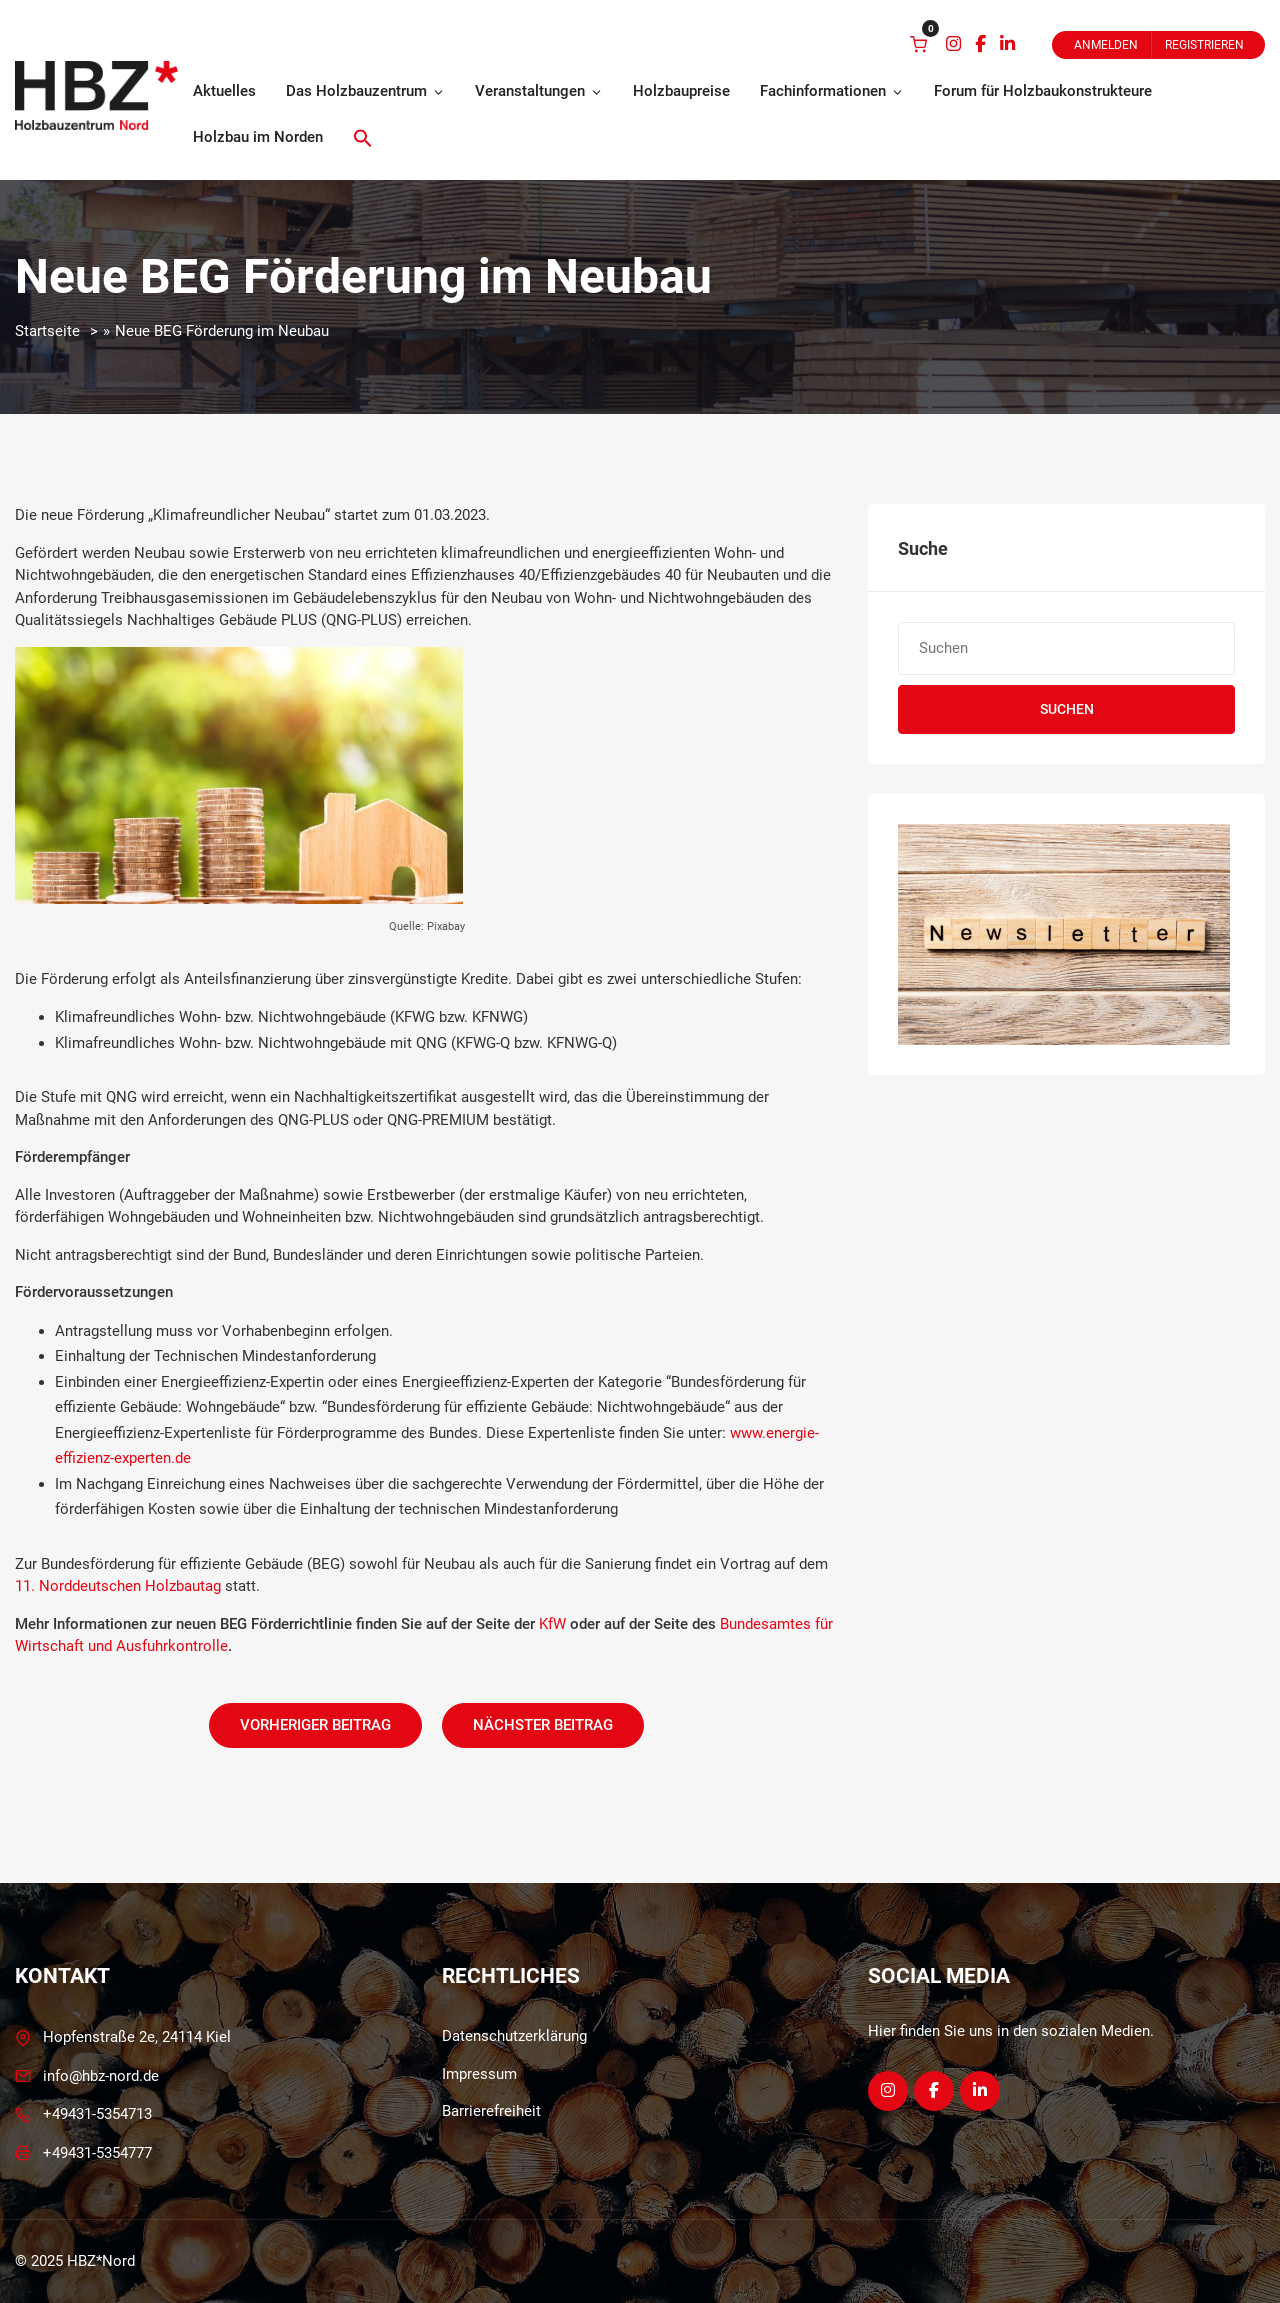 The width and height of the screenshot is (1280, 2303). Describe the element at coordinates (101, 2076) in the screenshot. I see `info@hbz-nord.de` at that location.